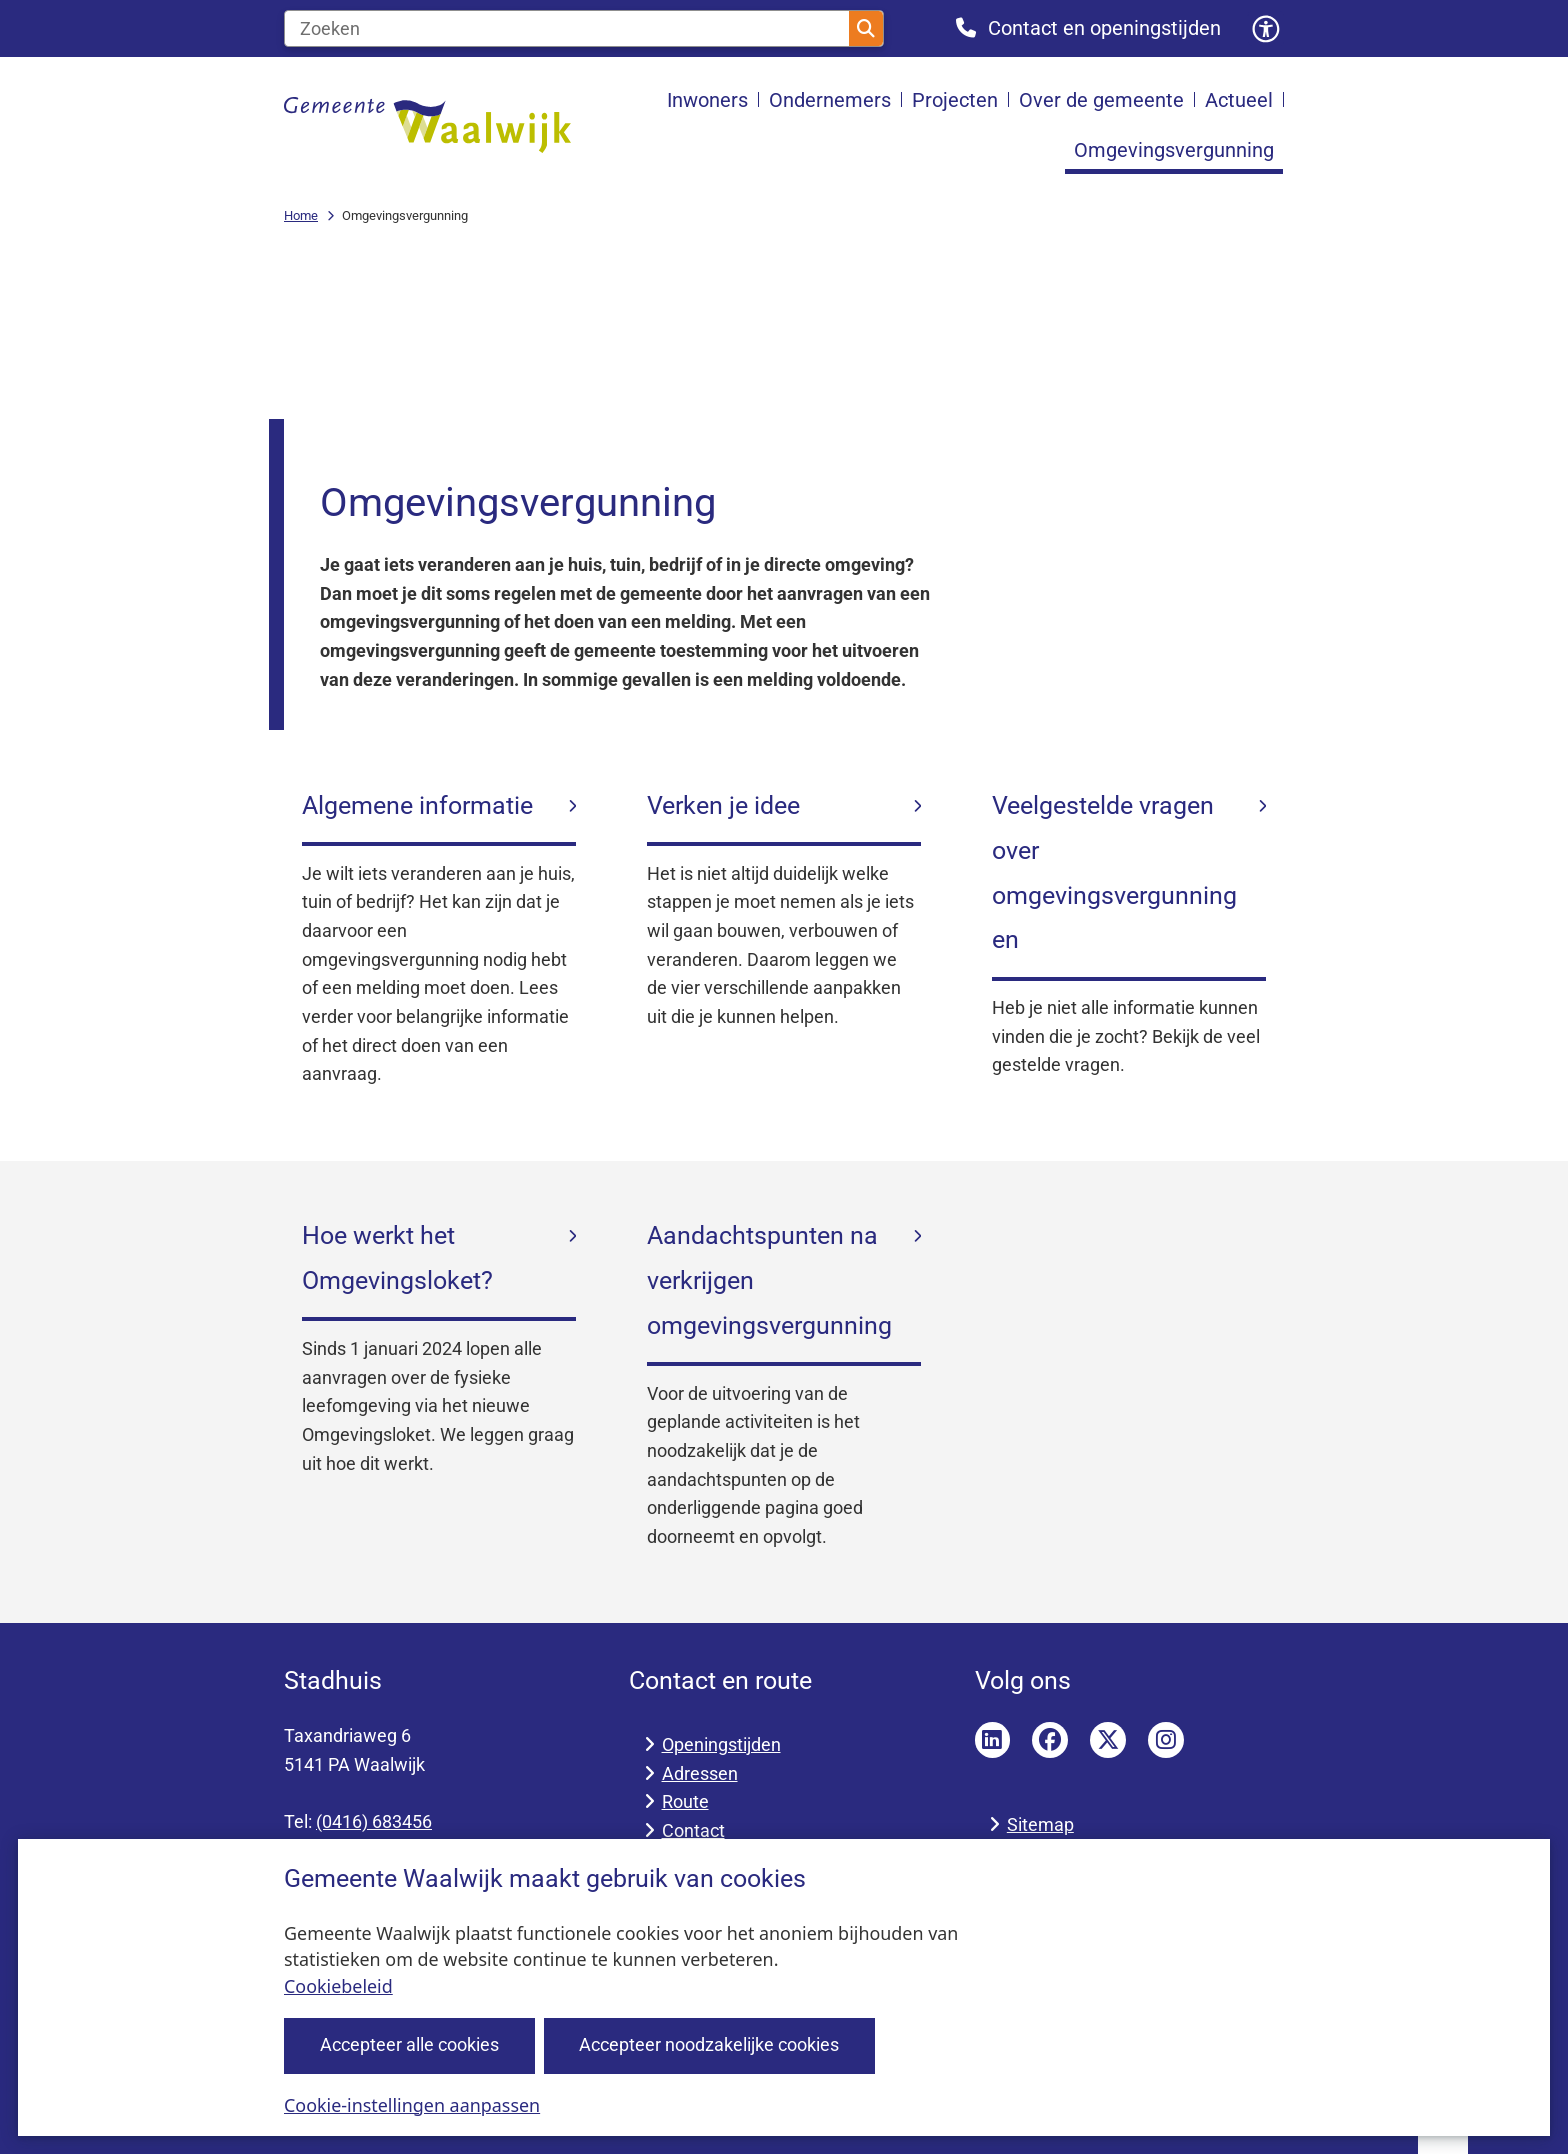 The height and width of the screenshot is (2154, 1568). What do you see at coordinates (993, 1740) in the screenshot?
I see `LinkedIn` at bounding box center [993, 1740].